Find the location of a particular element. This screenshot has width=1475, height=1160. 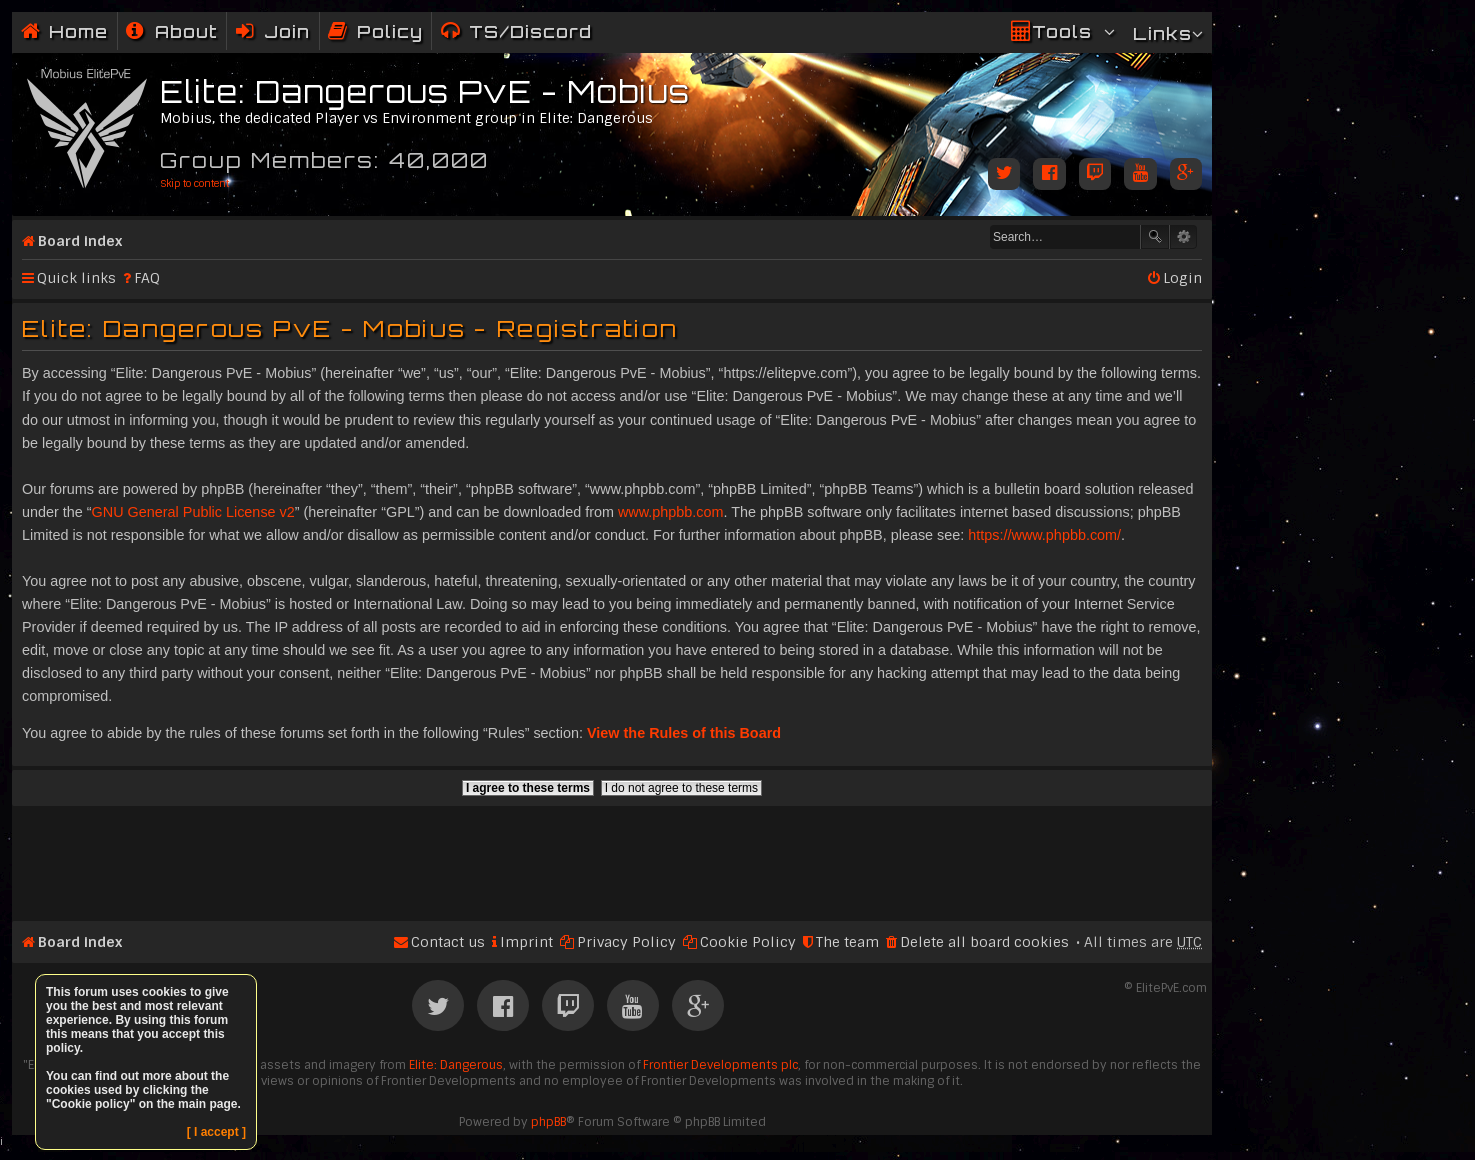

Quick links is located at coordinates (76, 278).